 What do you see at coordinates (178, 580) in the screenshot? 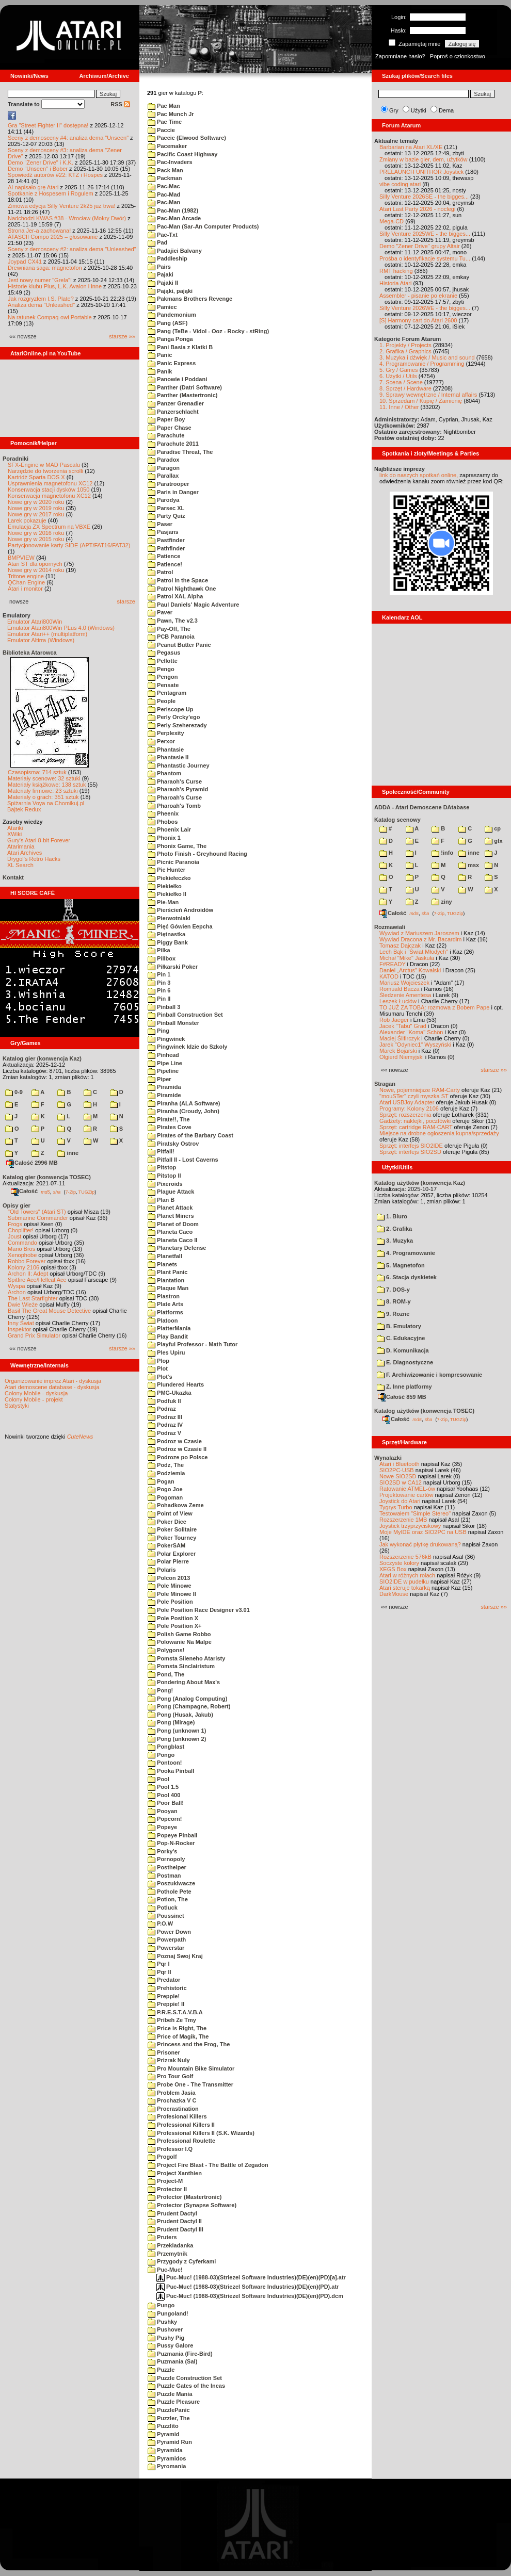
I see `Patrol in the Space` at bounding box center [178, 580].